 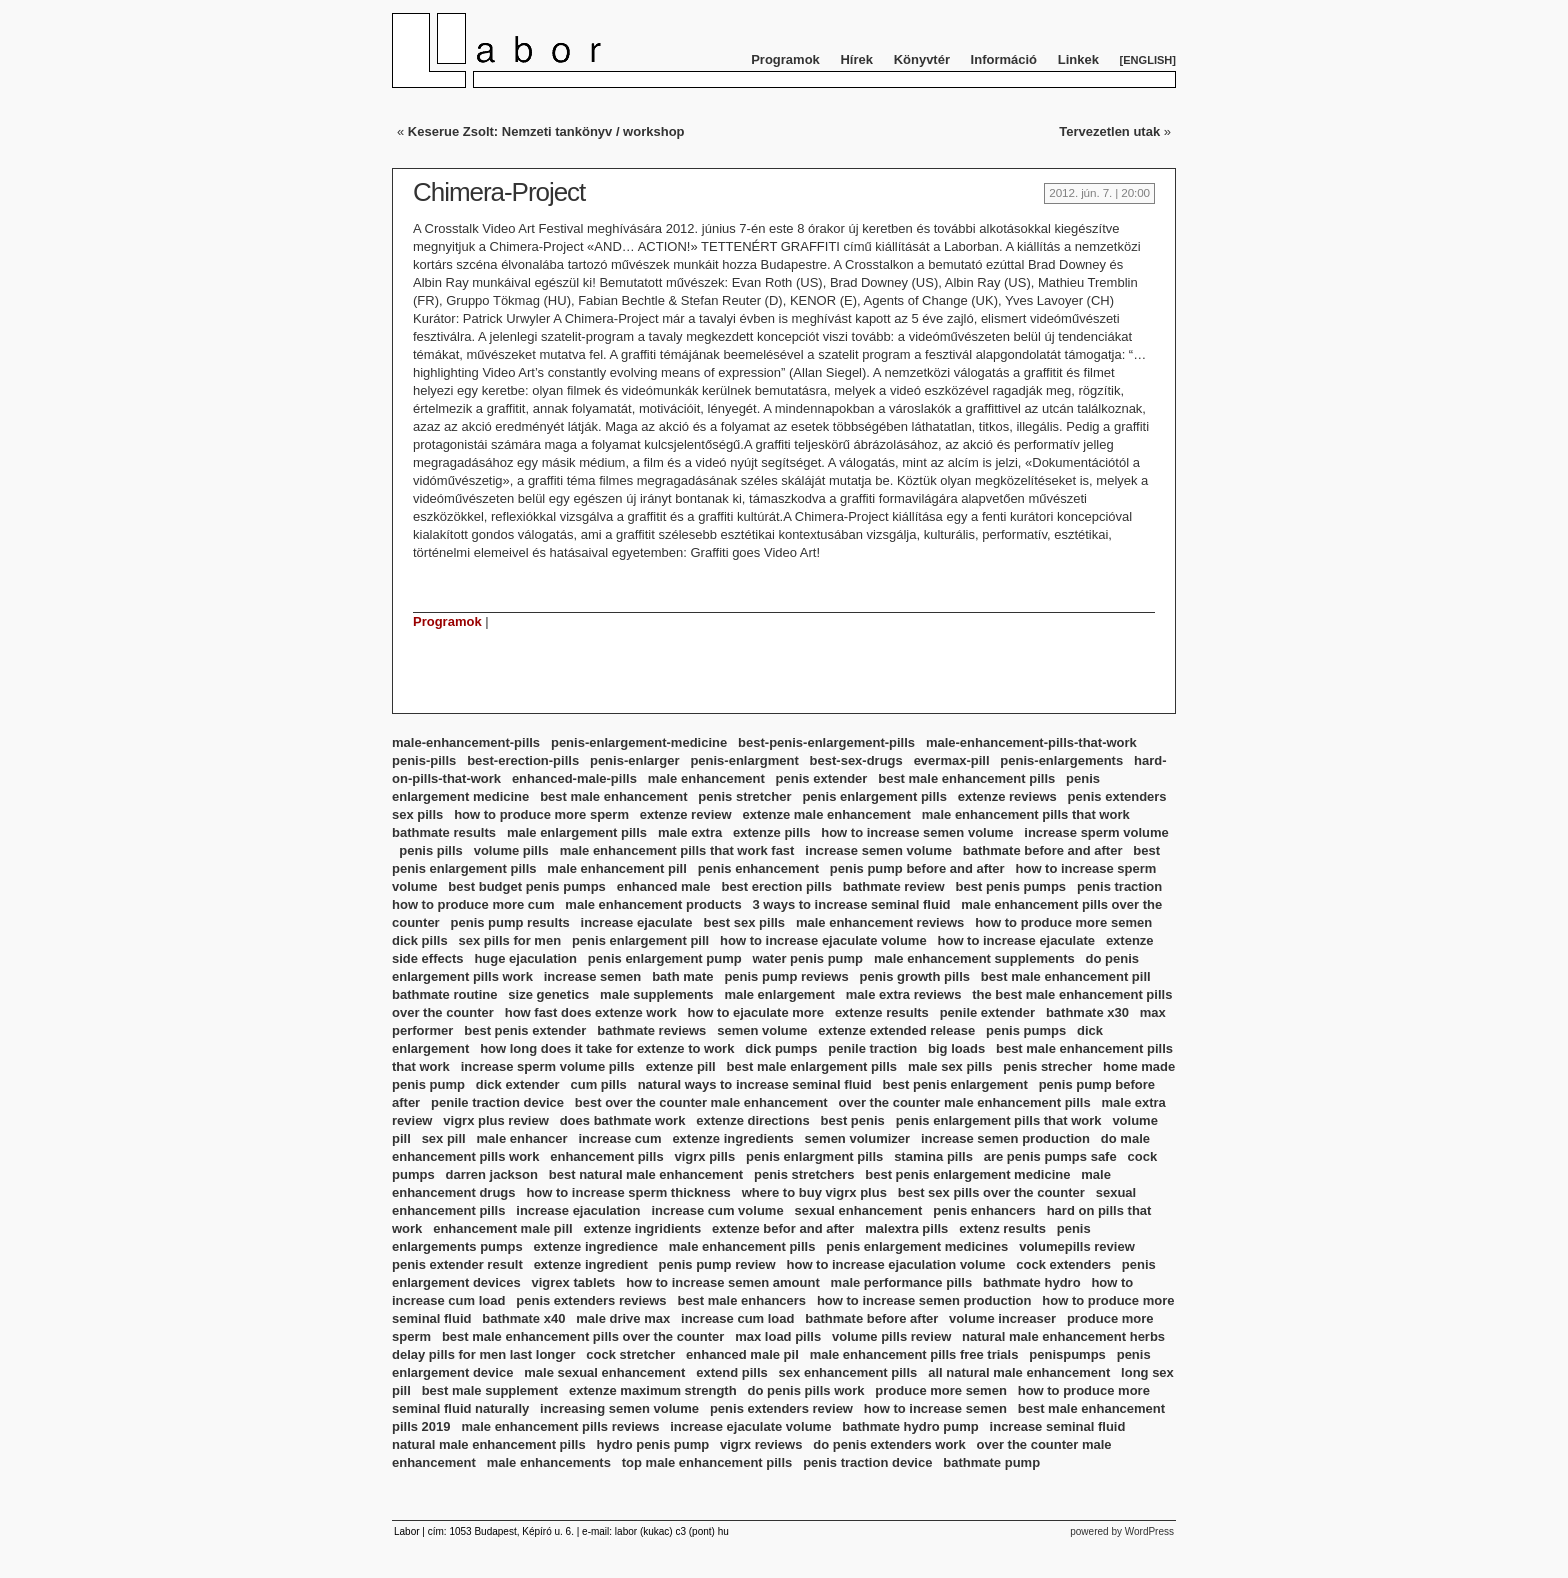 What do you see at coordinates (853, 1120) in the screenshot?
I see `best penis` at bounding box center [853, 1120].